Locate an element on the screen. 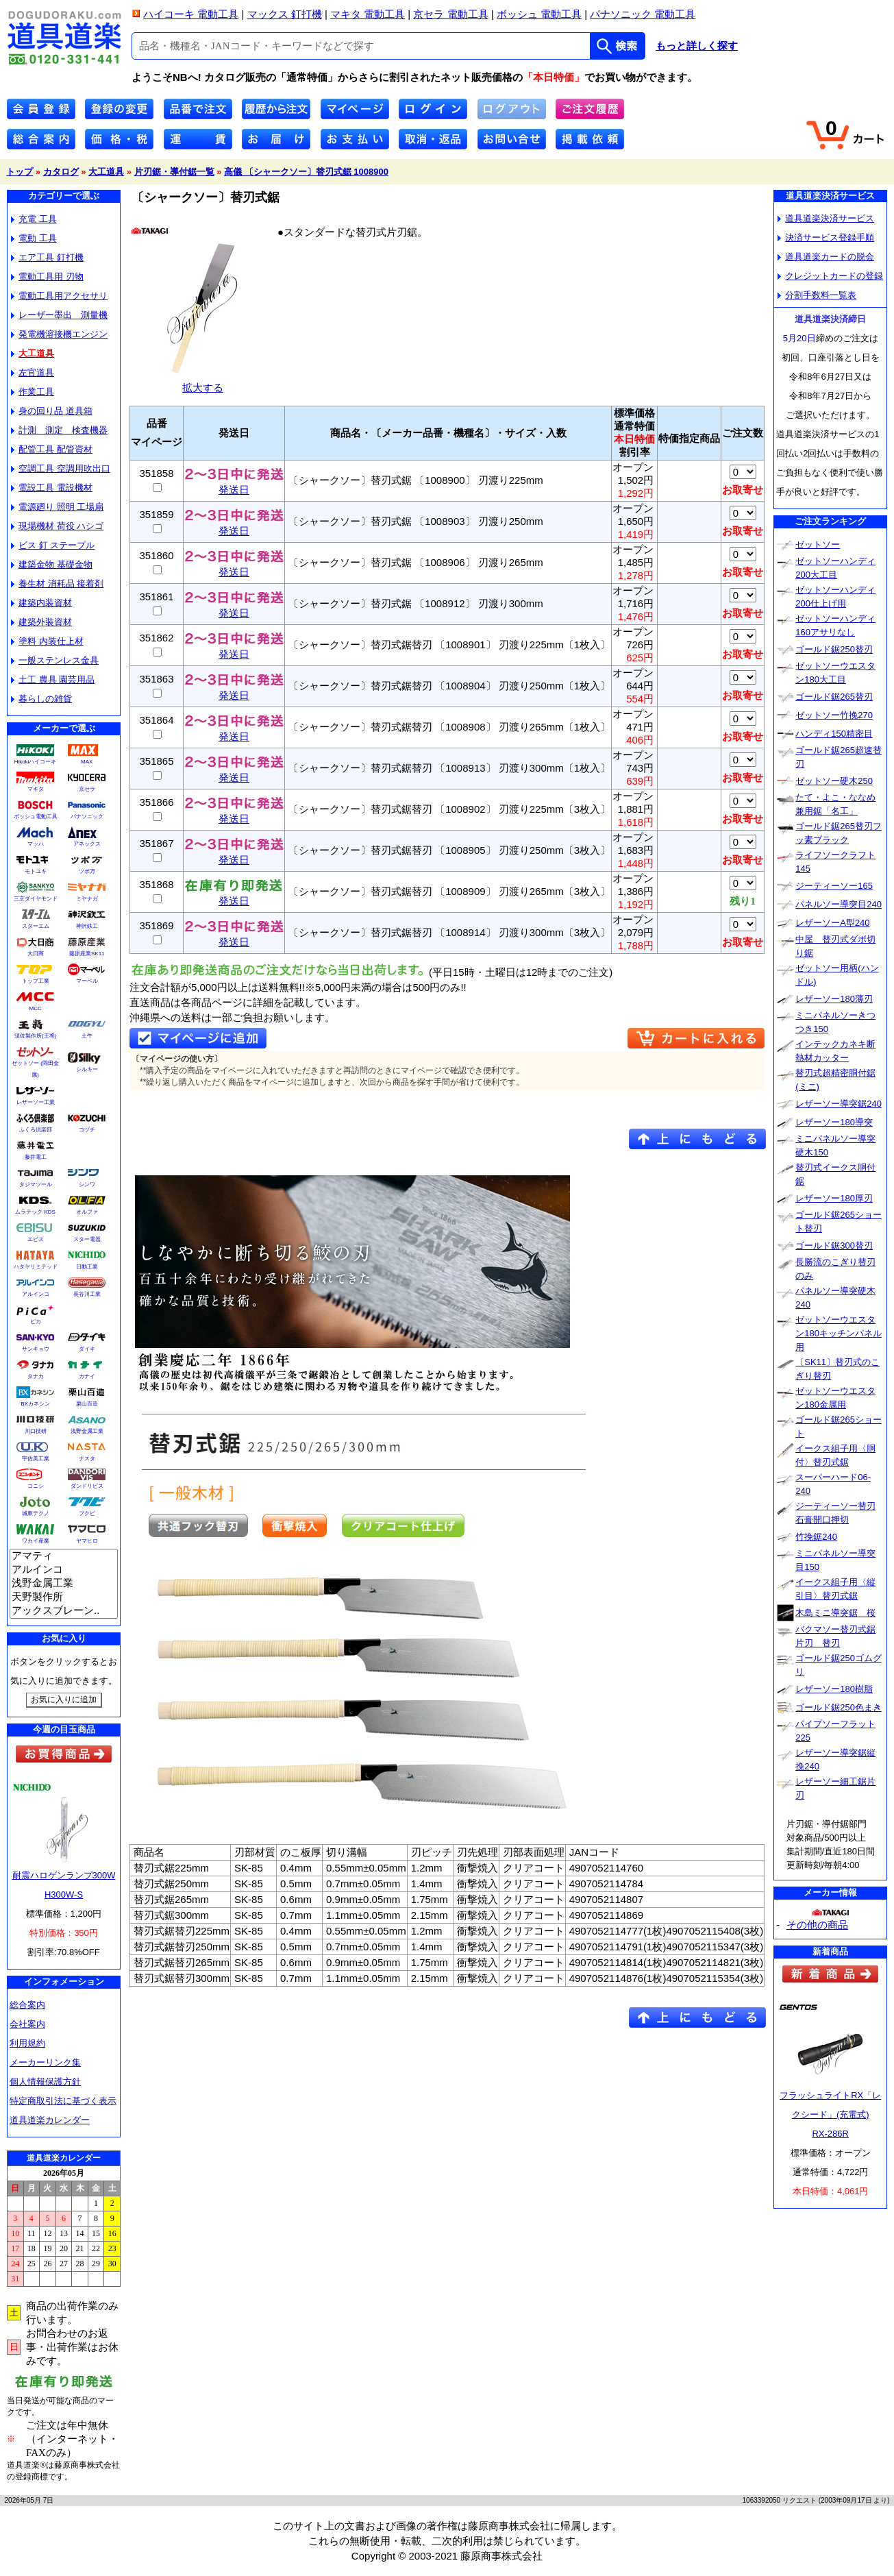  川口技研 is located at coordinates (36, 1431).